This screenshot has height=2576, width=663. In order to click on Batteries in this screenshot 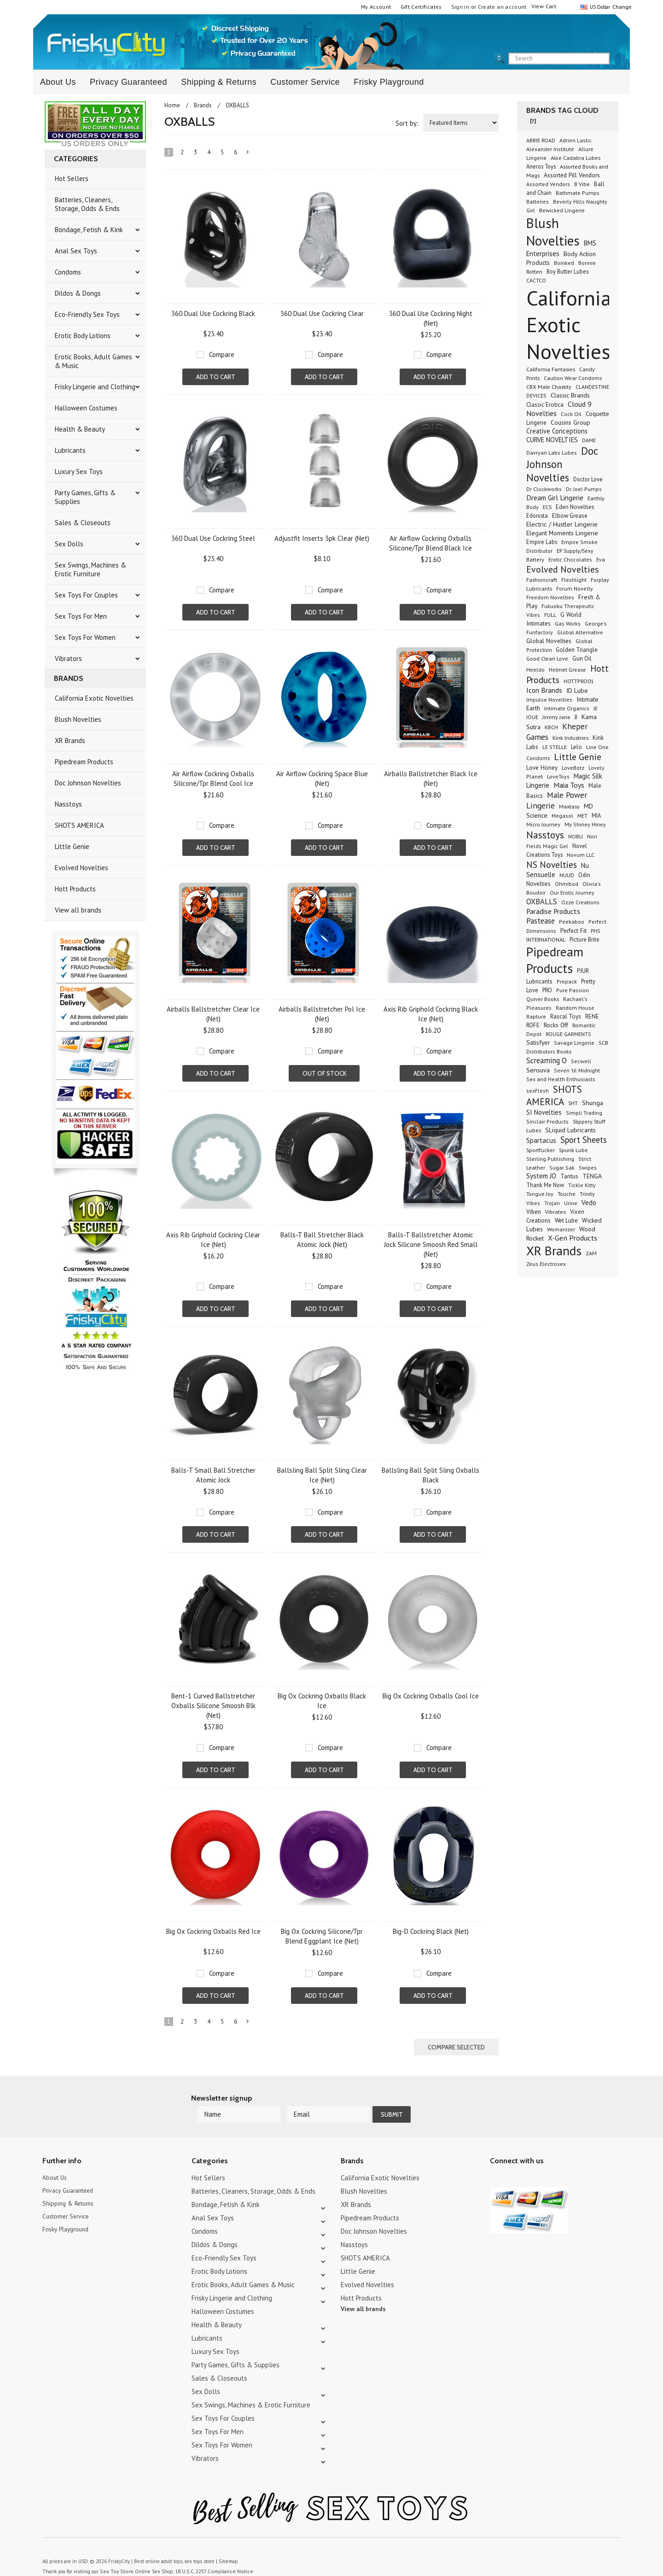, I will do `click(537, 201)`.